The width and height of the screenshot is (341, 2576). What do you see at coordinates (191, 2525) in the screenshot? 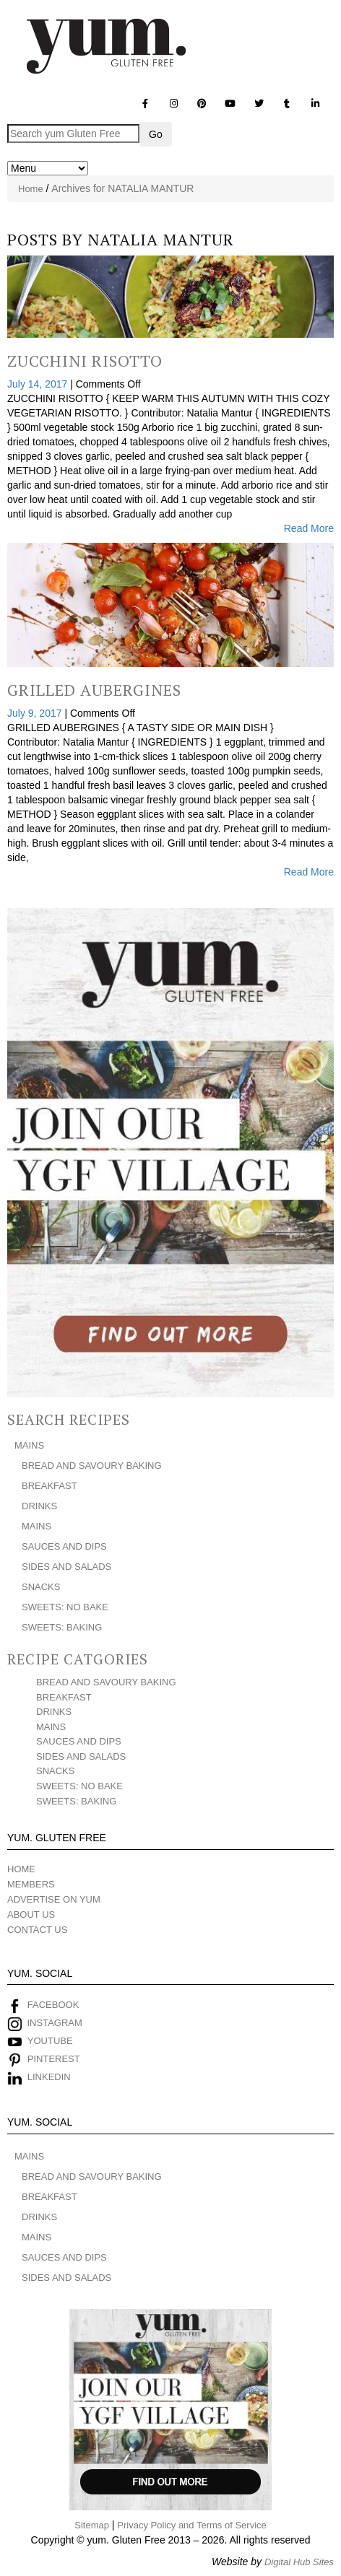
I see `Privacy Policy and Terms of Service` at bounding box center [191, 2525].